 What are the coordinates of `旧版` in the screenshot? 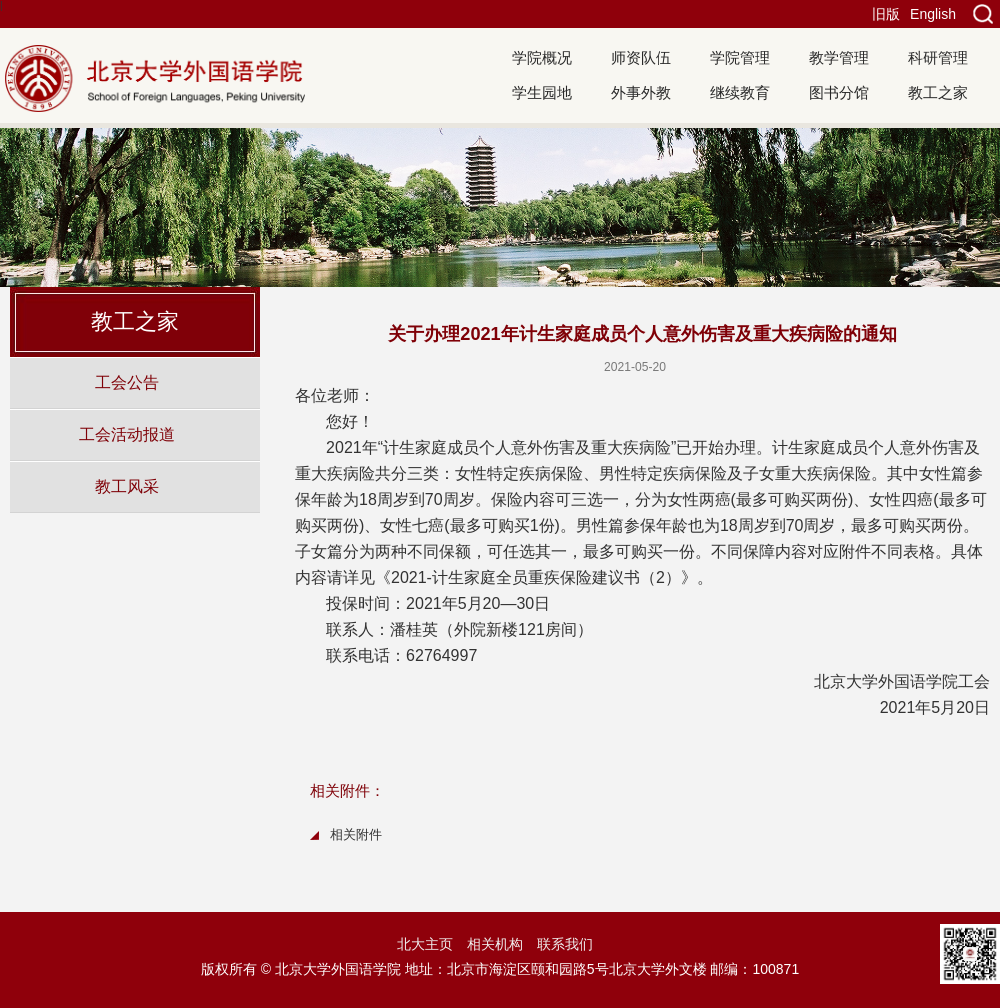 It's located at (886, 14).